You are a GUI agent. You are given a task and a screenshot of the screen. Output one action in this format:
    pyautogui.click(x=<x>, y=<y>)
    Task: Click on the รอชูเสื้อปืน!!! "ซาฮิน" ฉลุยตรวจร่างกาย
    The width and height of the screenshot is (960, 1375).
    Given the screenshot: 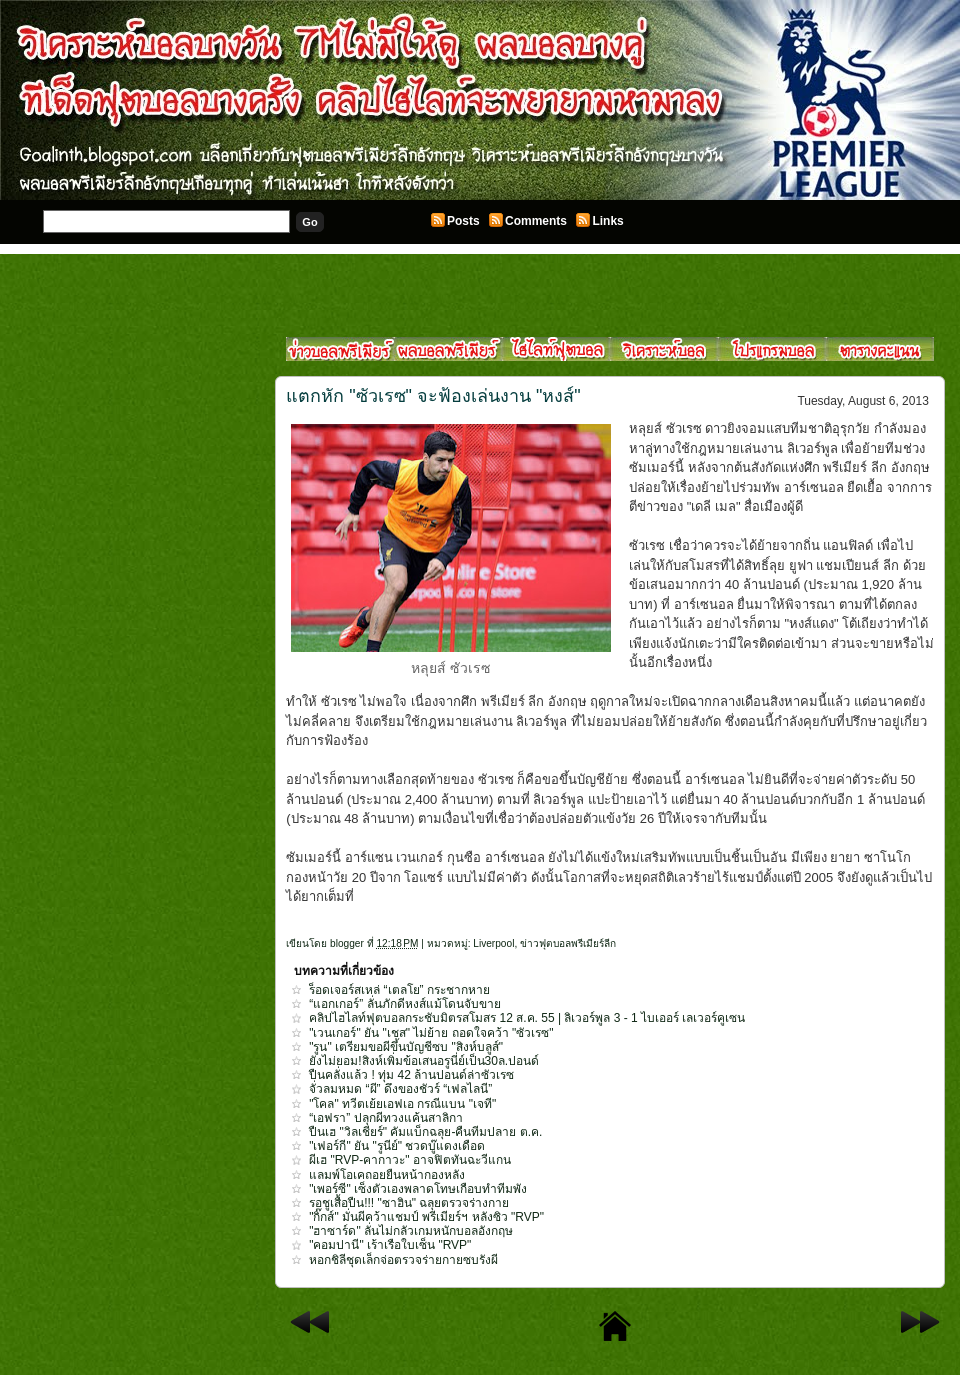 What is the action you would take?
    pyautogui.click(x=409, y=1203)
    